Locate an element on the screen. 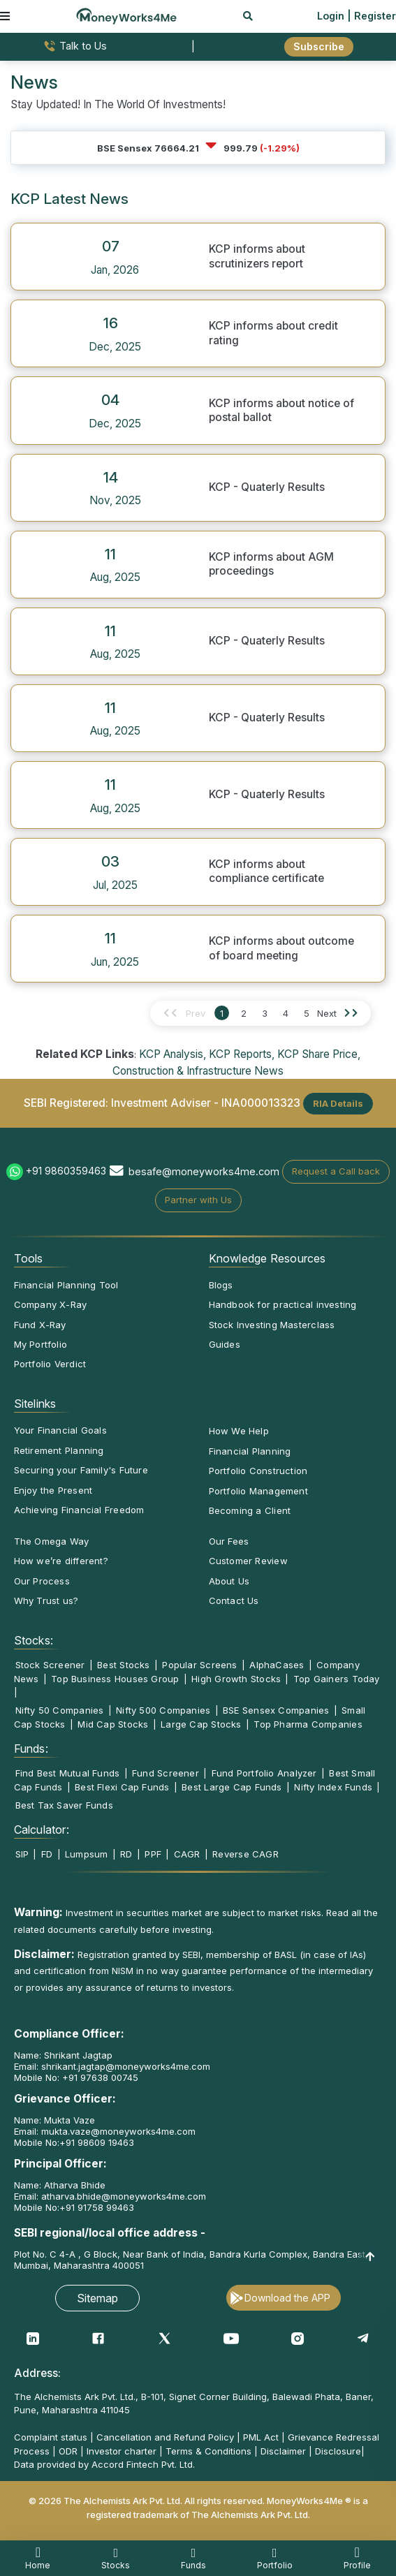  Next is located at coordinates (327, 1013).